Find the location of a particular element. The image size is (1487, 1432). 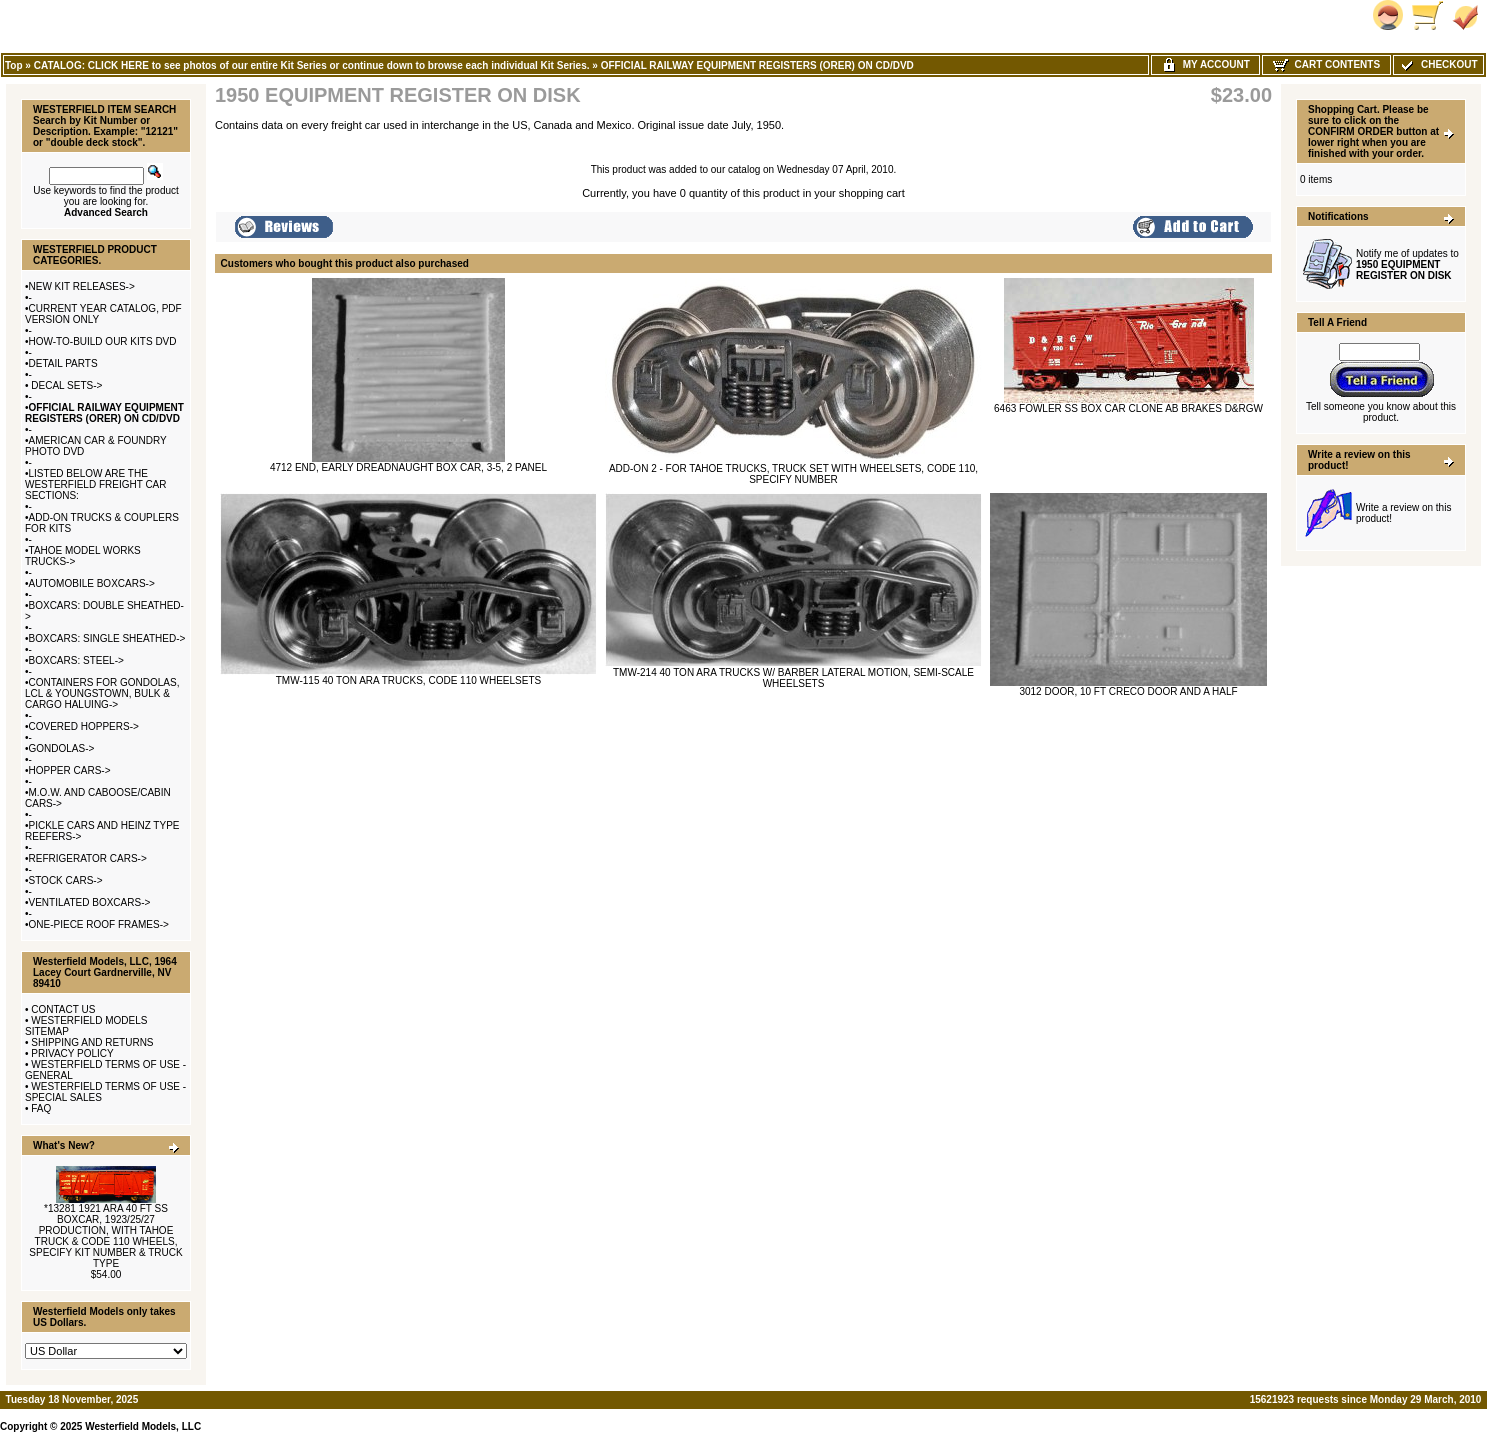

BOXCARS: SINGLE SHEATHED-> is located at coordinates (107, 638).